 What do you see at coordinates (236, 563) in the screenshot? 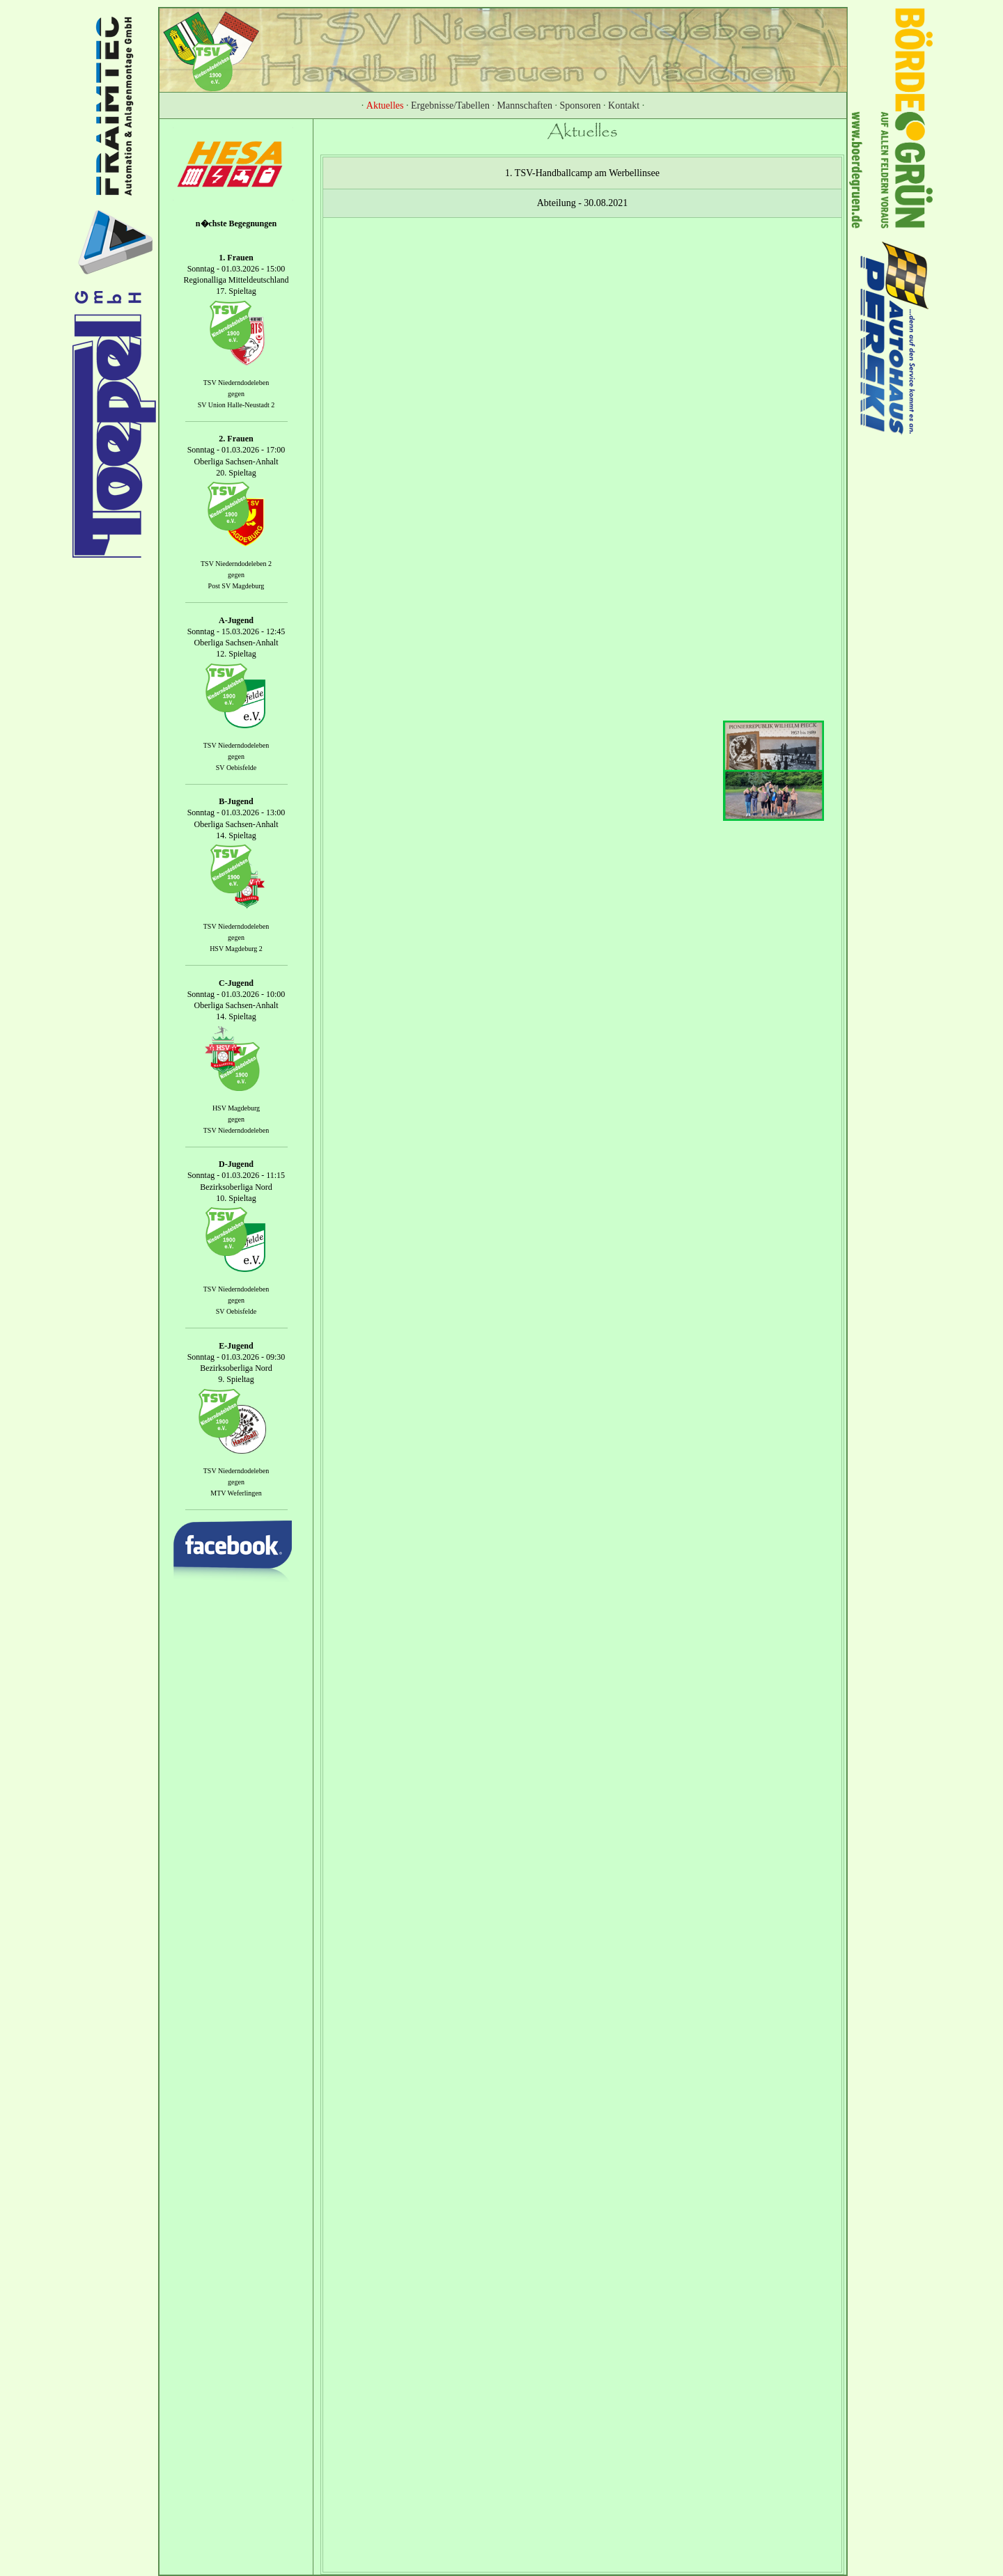
I see `TSV Niederndodeleben 2` at bounding box center [236, 563].